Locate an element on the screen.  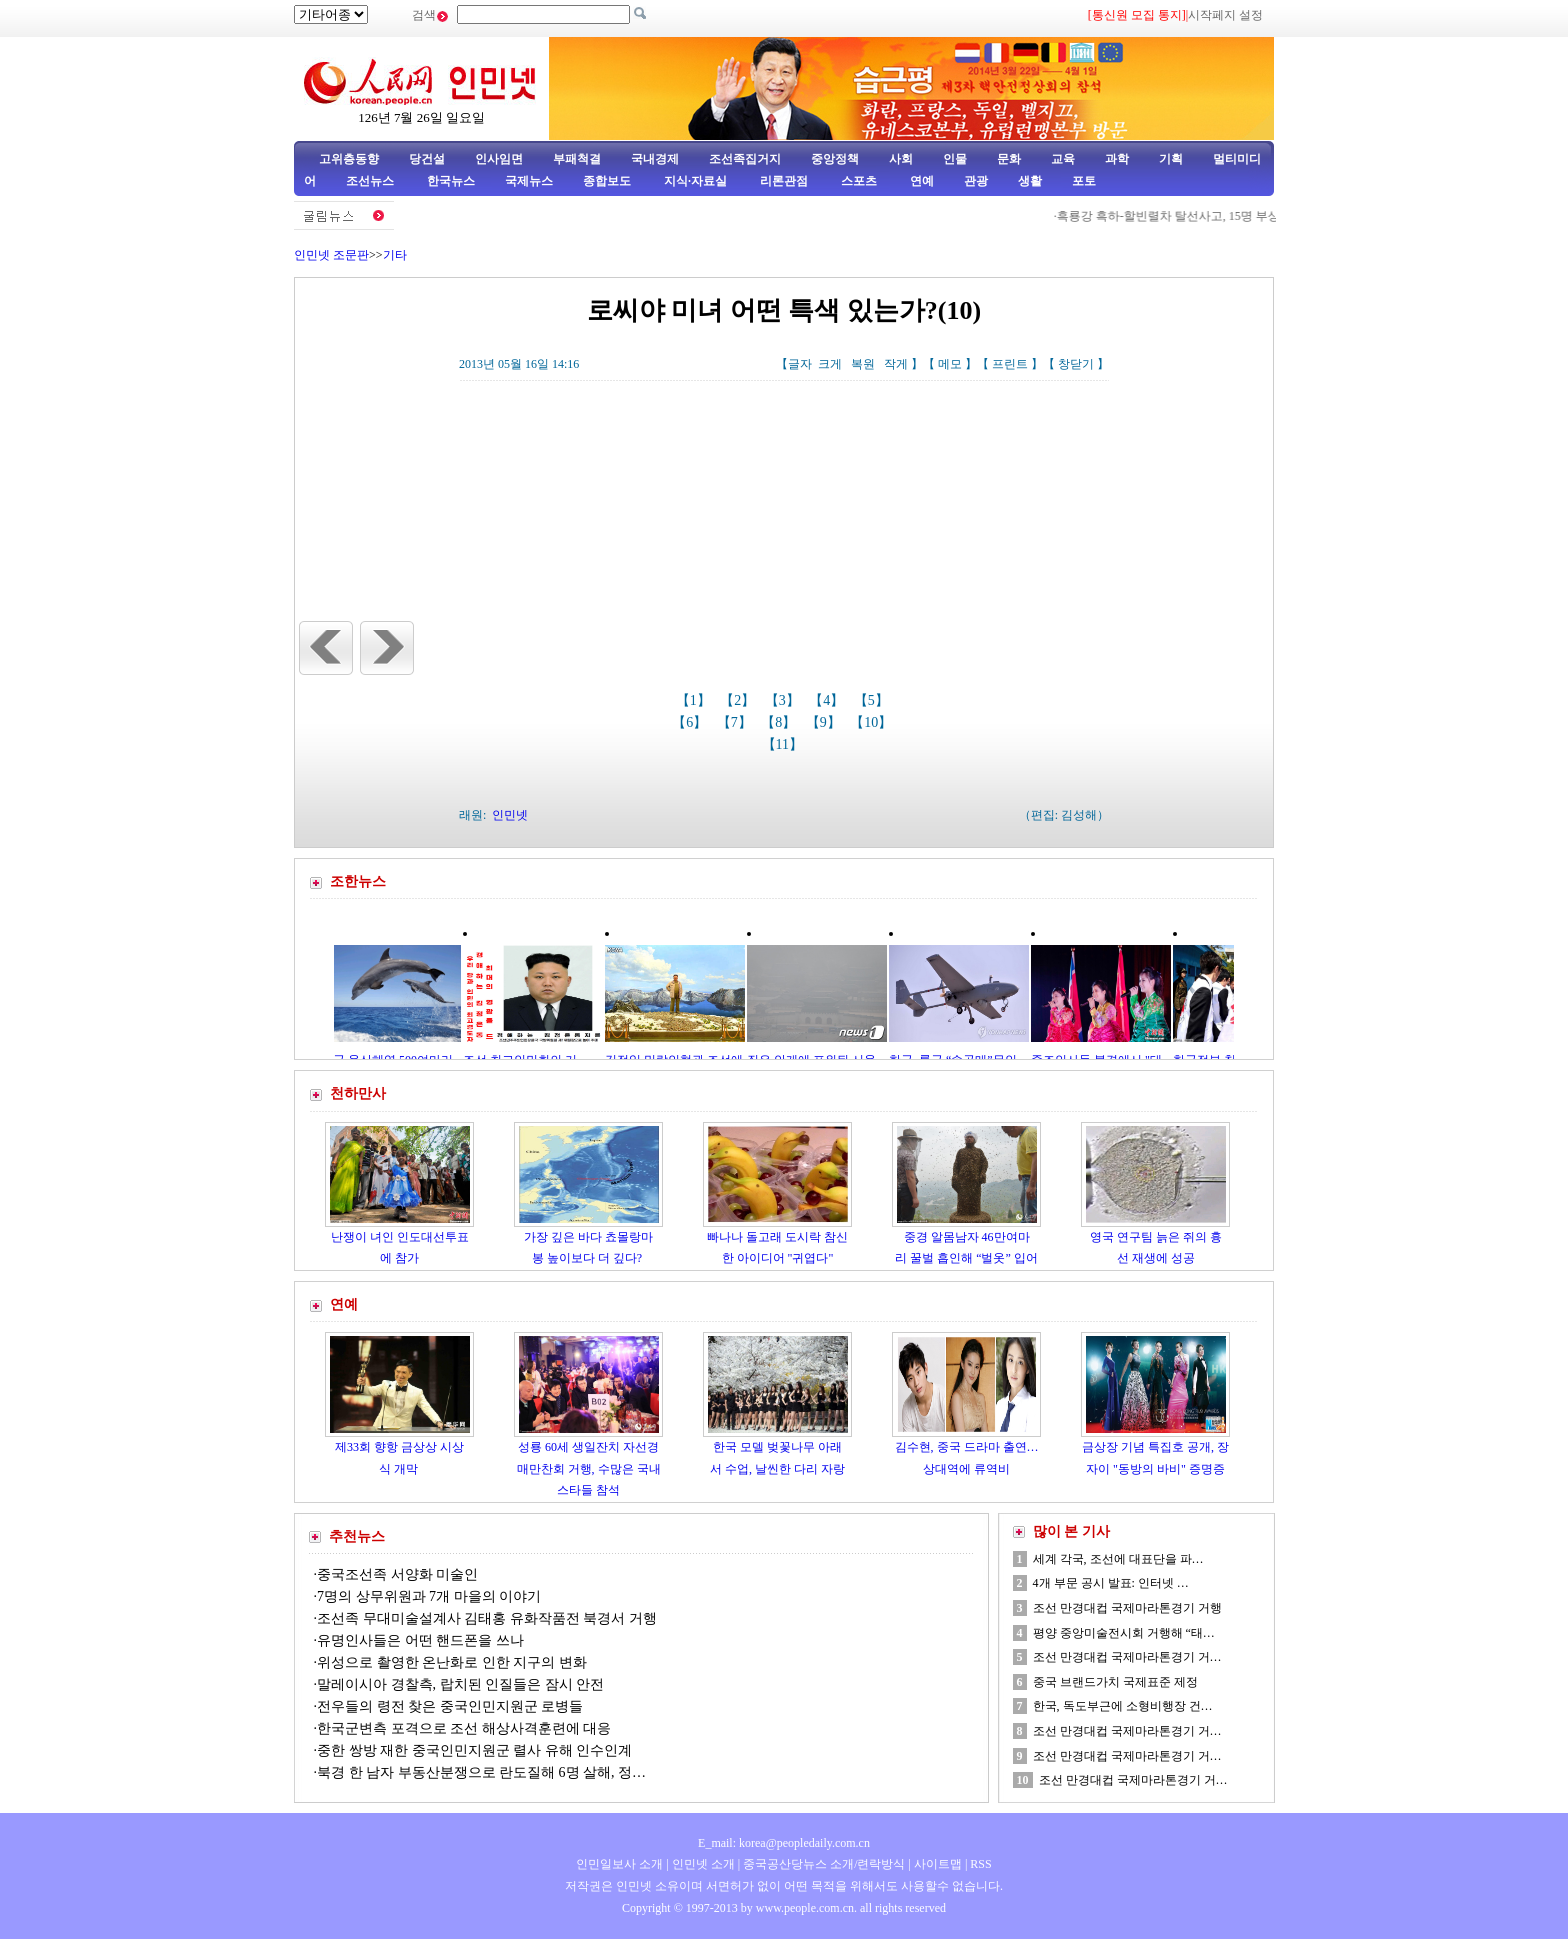
메모 is located at coordinates (950, 364).